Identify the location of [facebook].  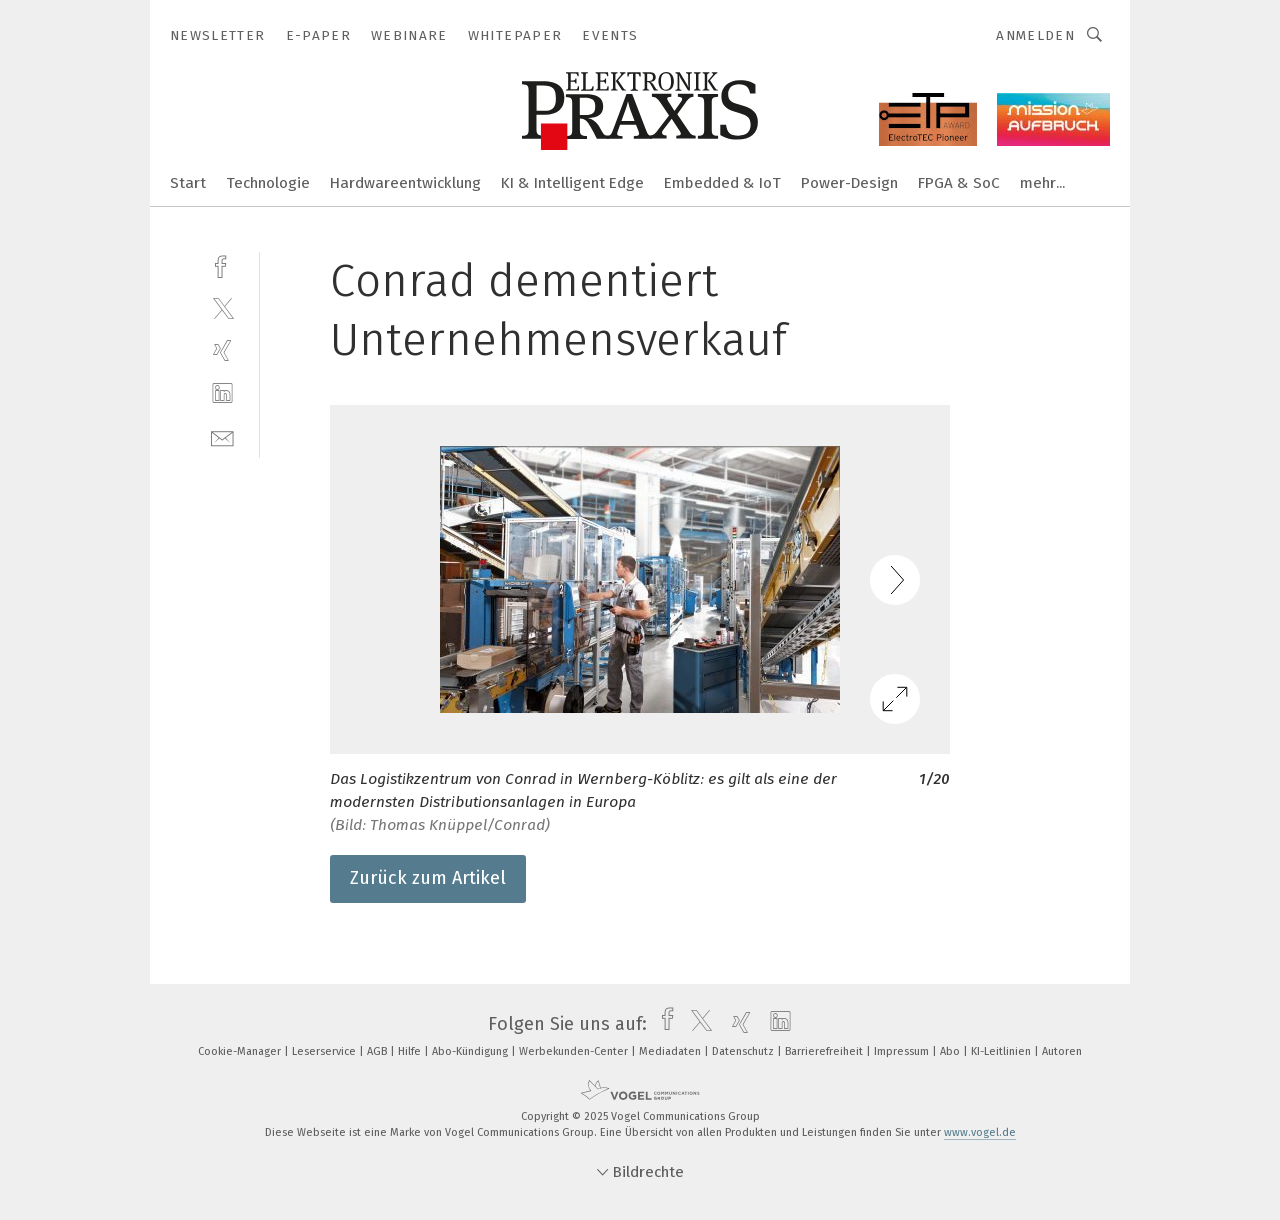
(222, 264).